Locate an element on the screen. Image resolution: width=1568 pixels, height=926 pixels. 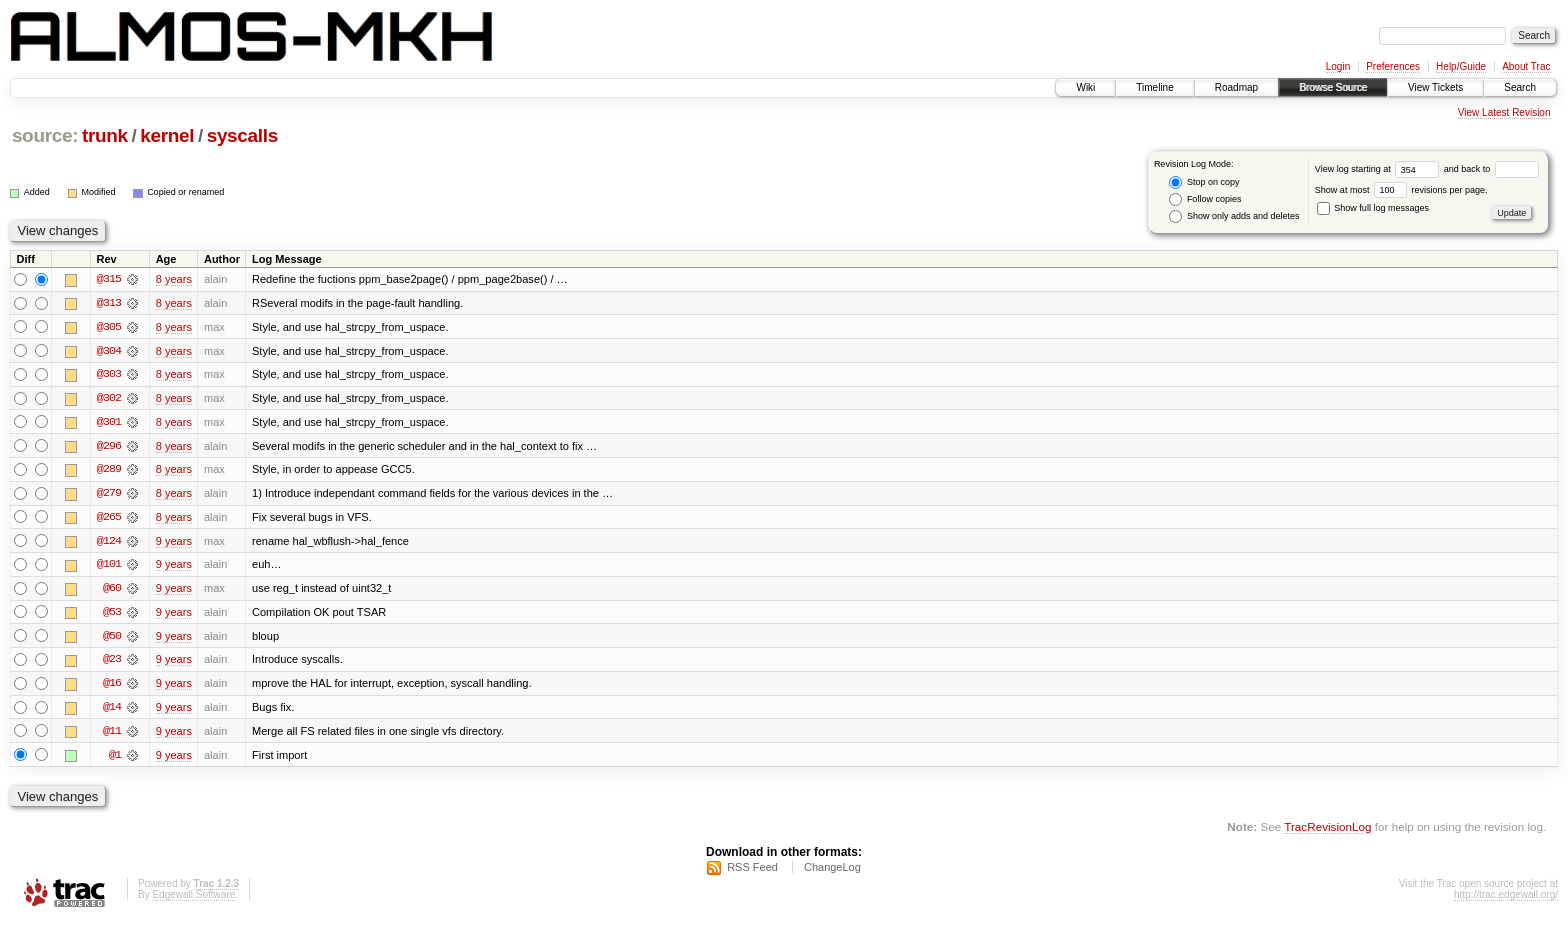
@313 is located at coordinates (109, 303).